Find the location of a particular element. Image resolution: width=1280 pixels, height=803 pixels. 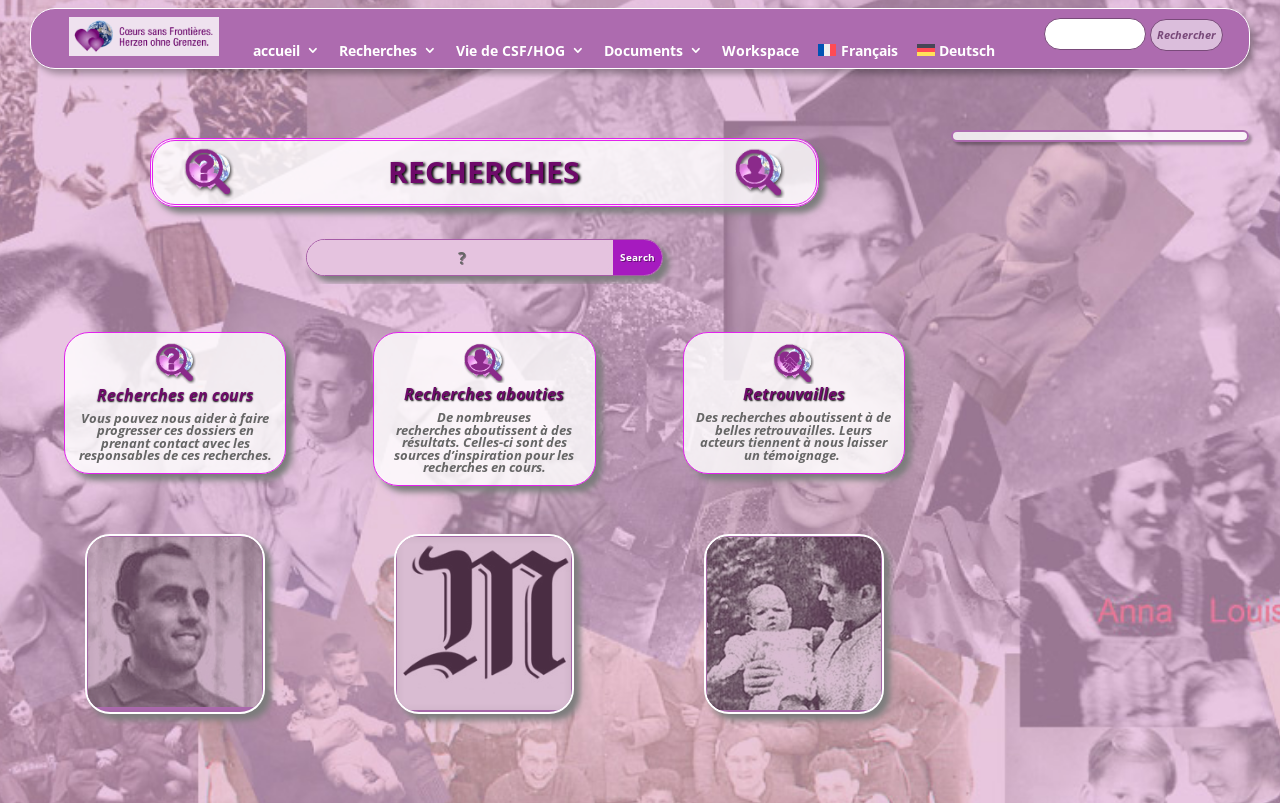

accueil is located at coordinates (276, 53).